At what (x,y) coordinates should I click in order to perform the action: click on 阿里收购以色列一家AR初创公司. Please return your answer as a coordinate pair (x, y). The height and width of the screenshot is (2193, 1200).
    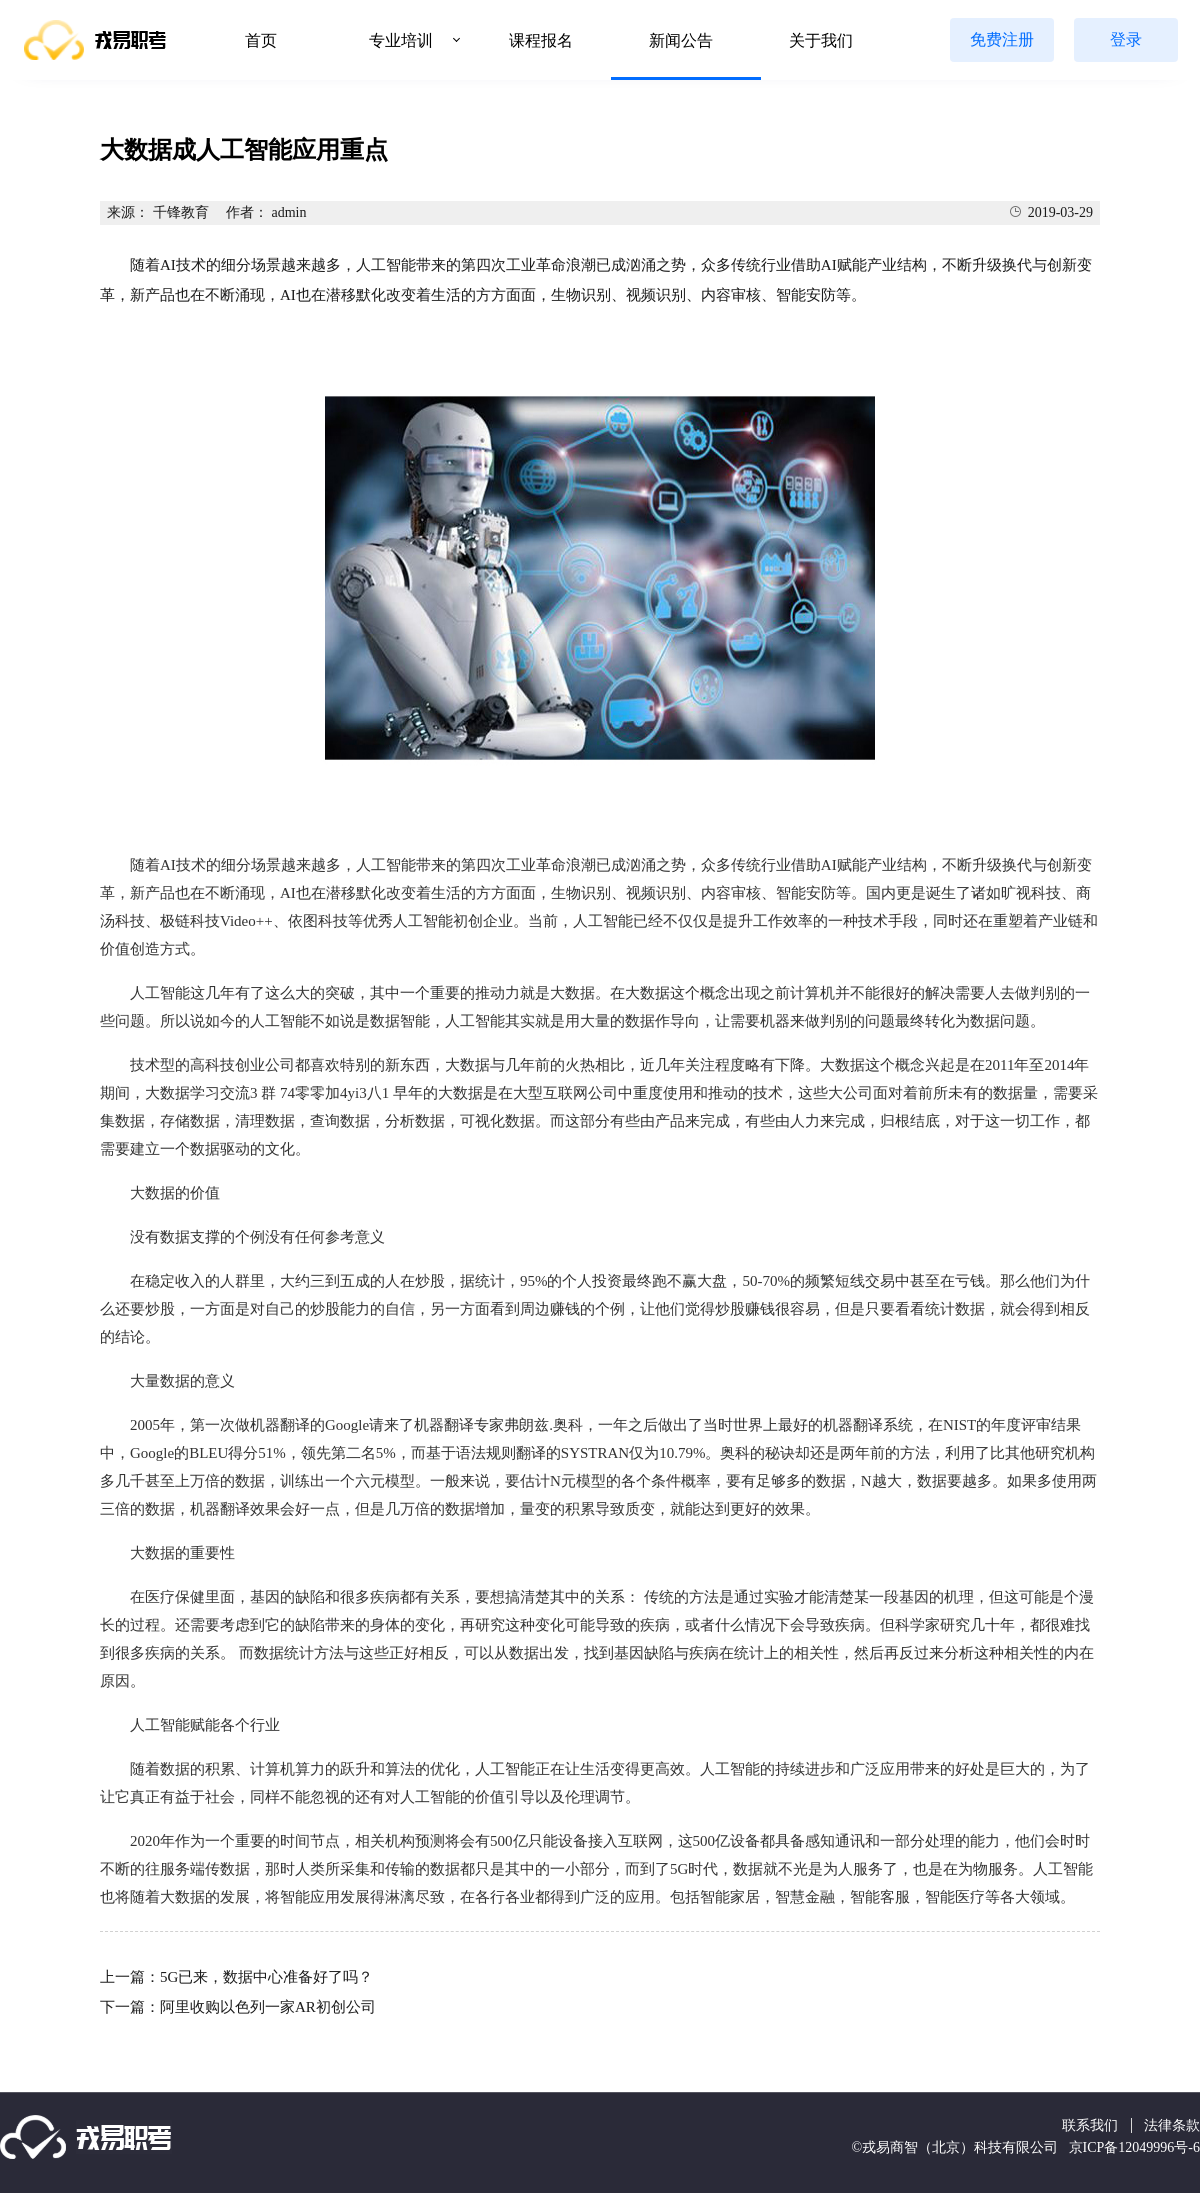
    Looking at the image, I should click on (268, 2007).